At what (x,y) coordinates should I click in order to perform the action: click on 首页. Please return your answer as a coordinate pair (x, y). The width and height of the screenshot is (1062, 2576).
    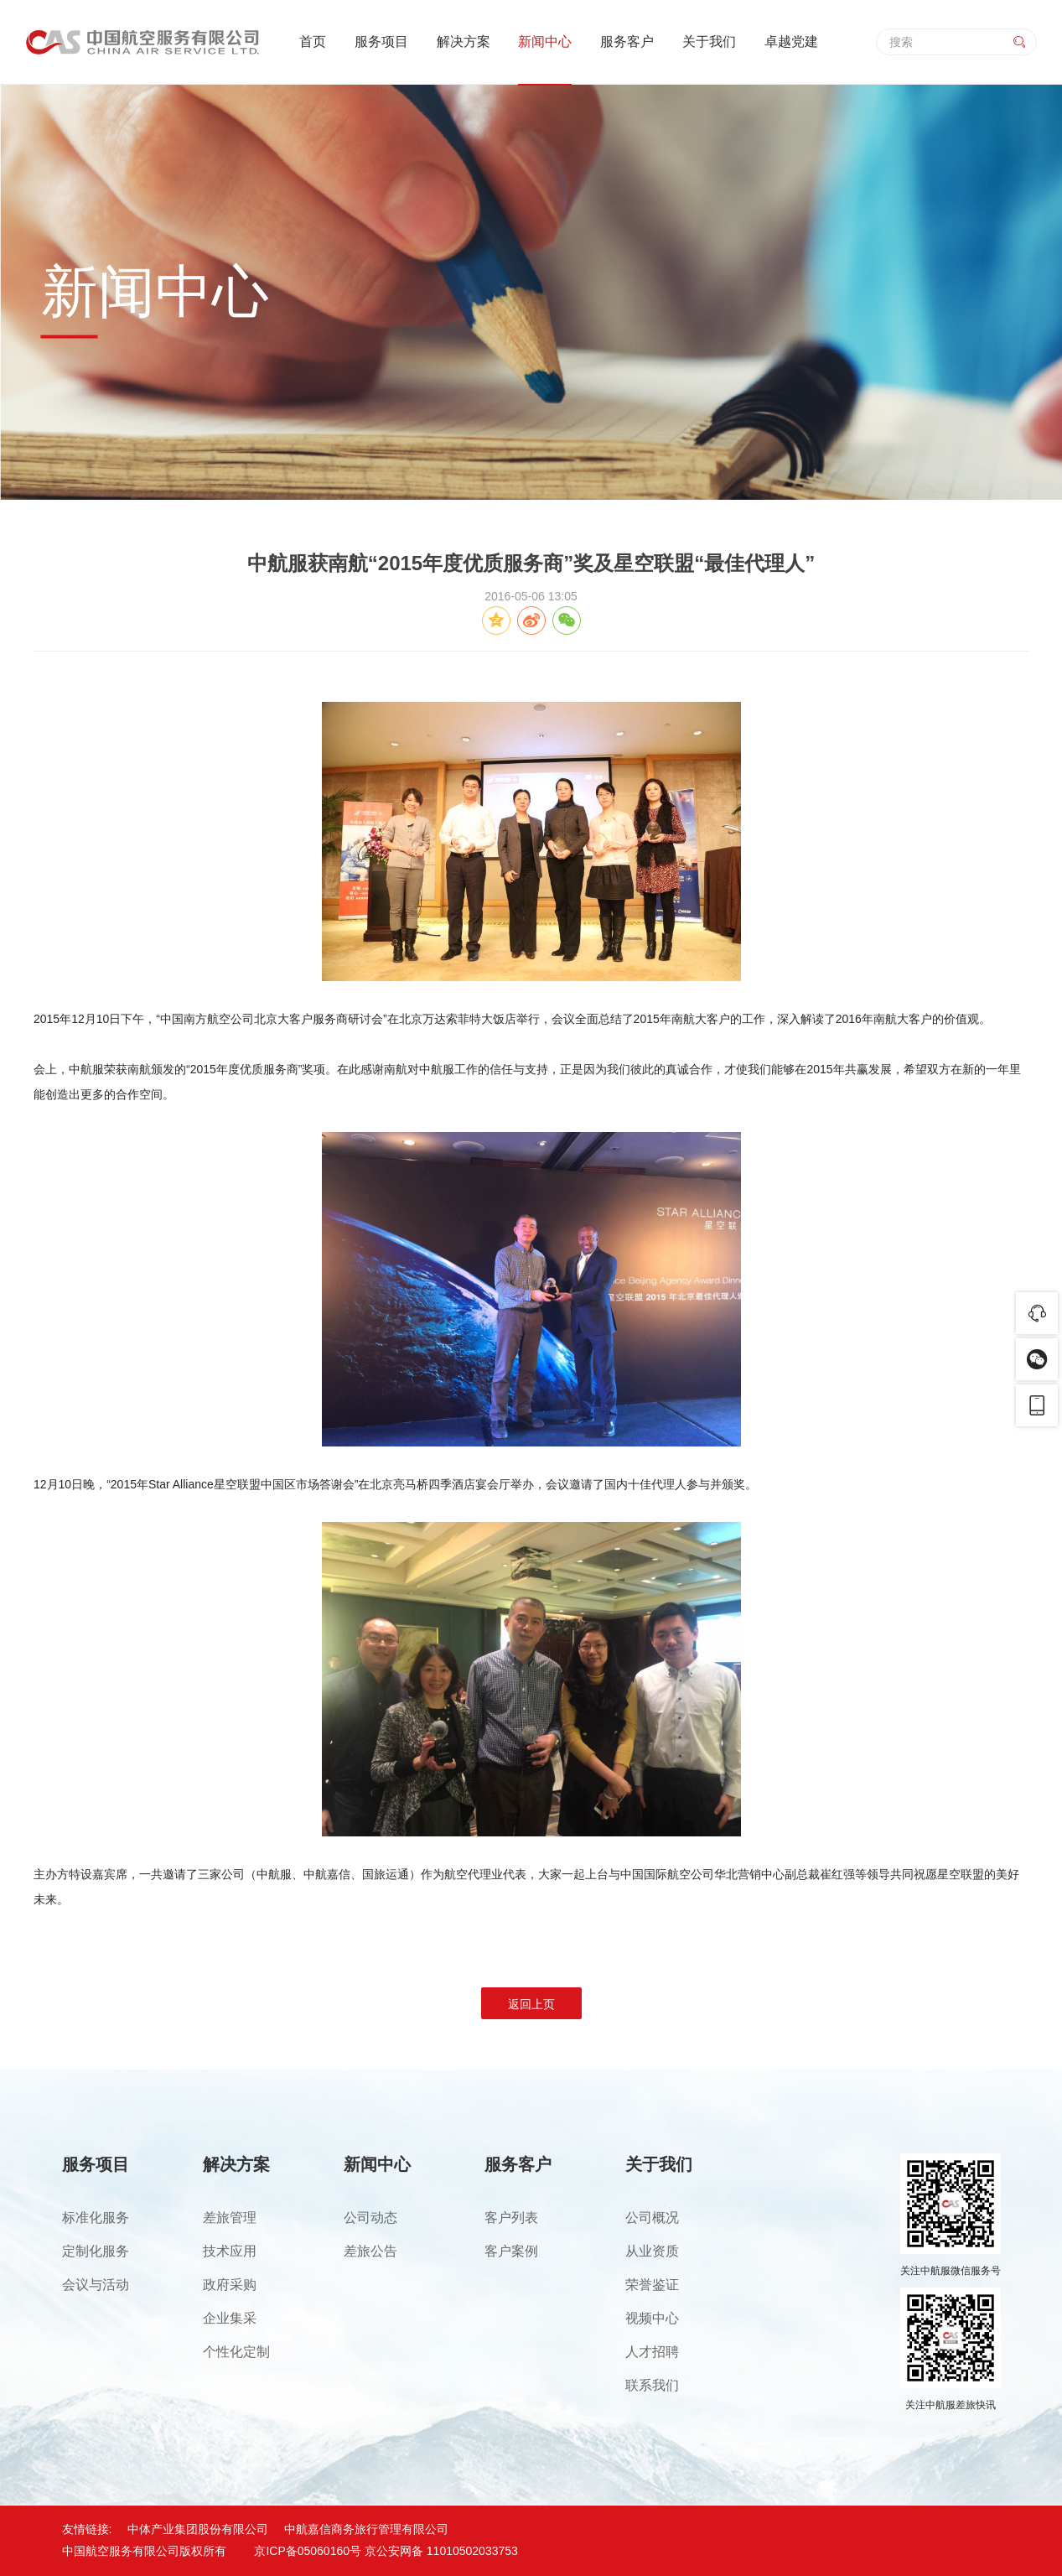
    Looking at the image, I should click on (312, 41).